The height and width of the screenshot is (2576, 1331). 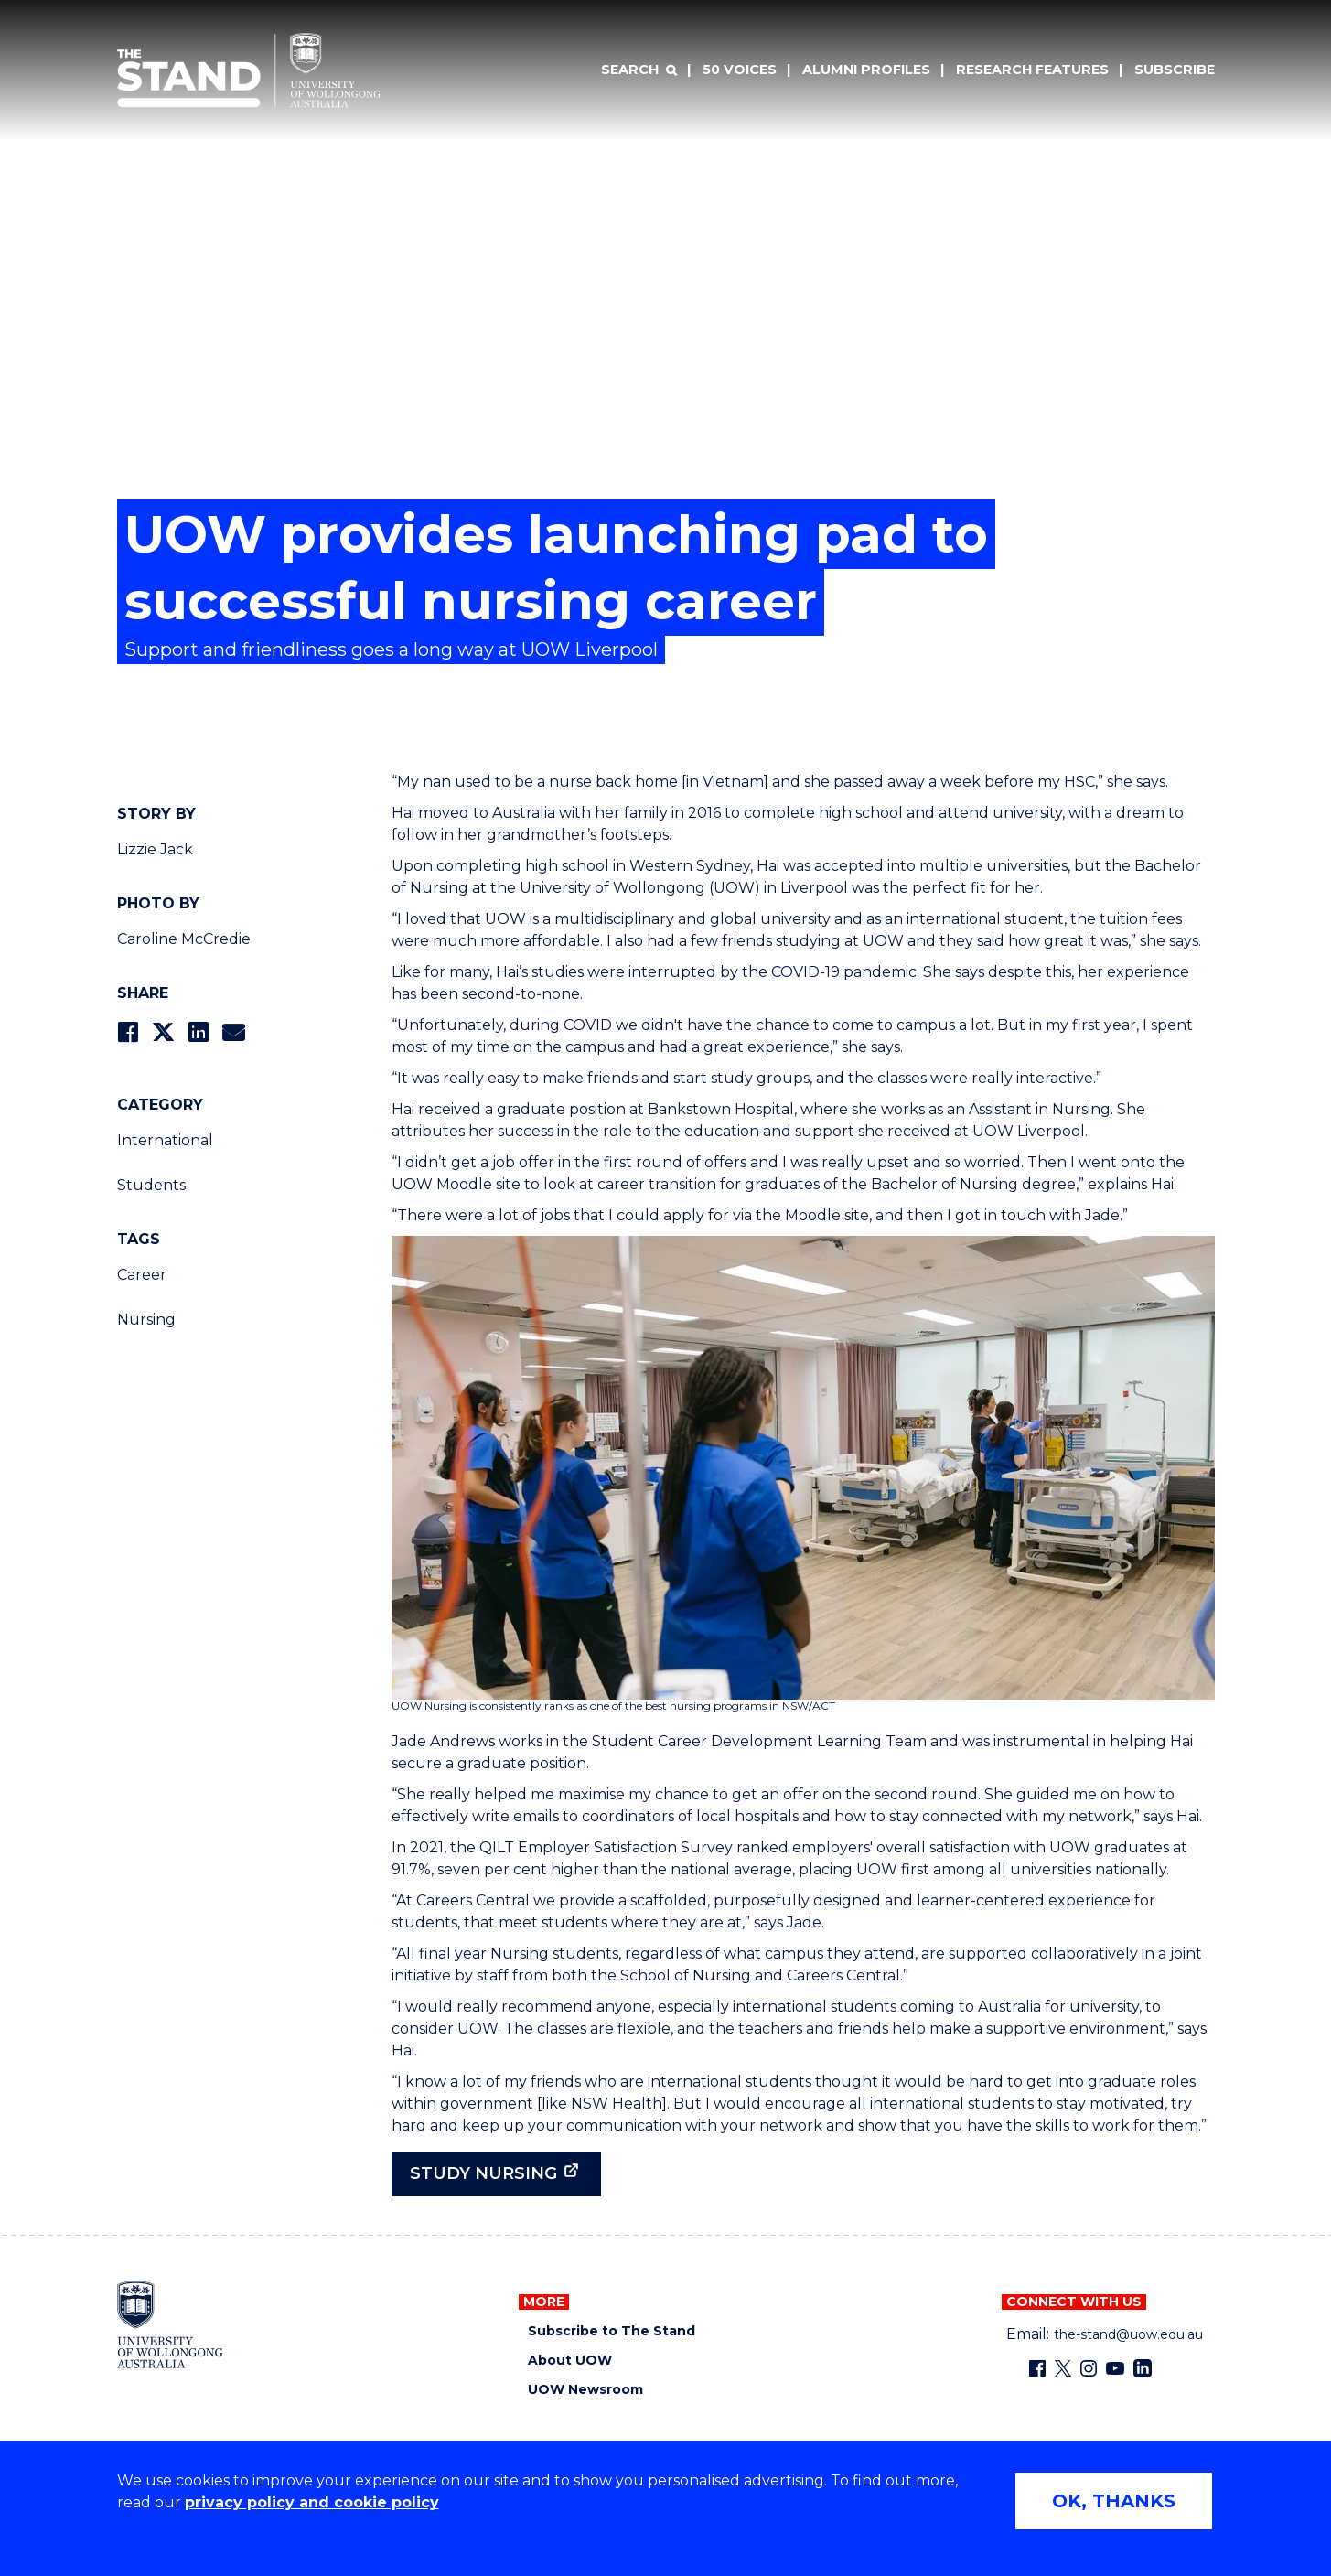 I want to click on privacy policy and cookie policy, so click(x=312, y=2502).